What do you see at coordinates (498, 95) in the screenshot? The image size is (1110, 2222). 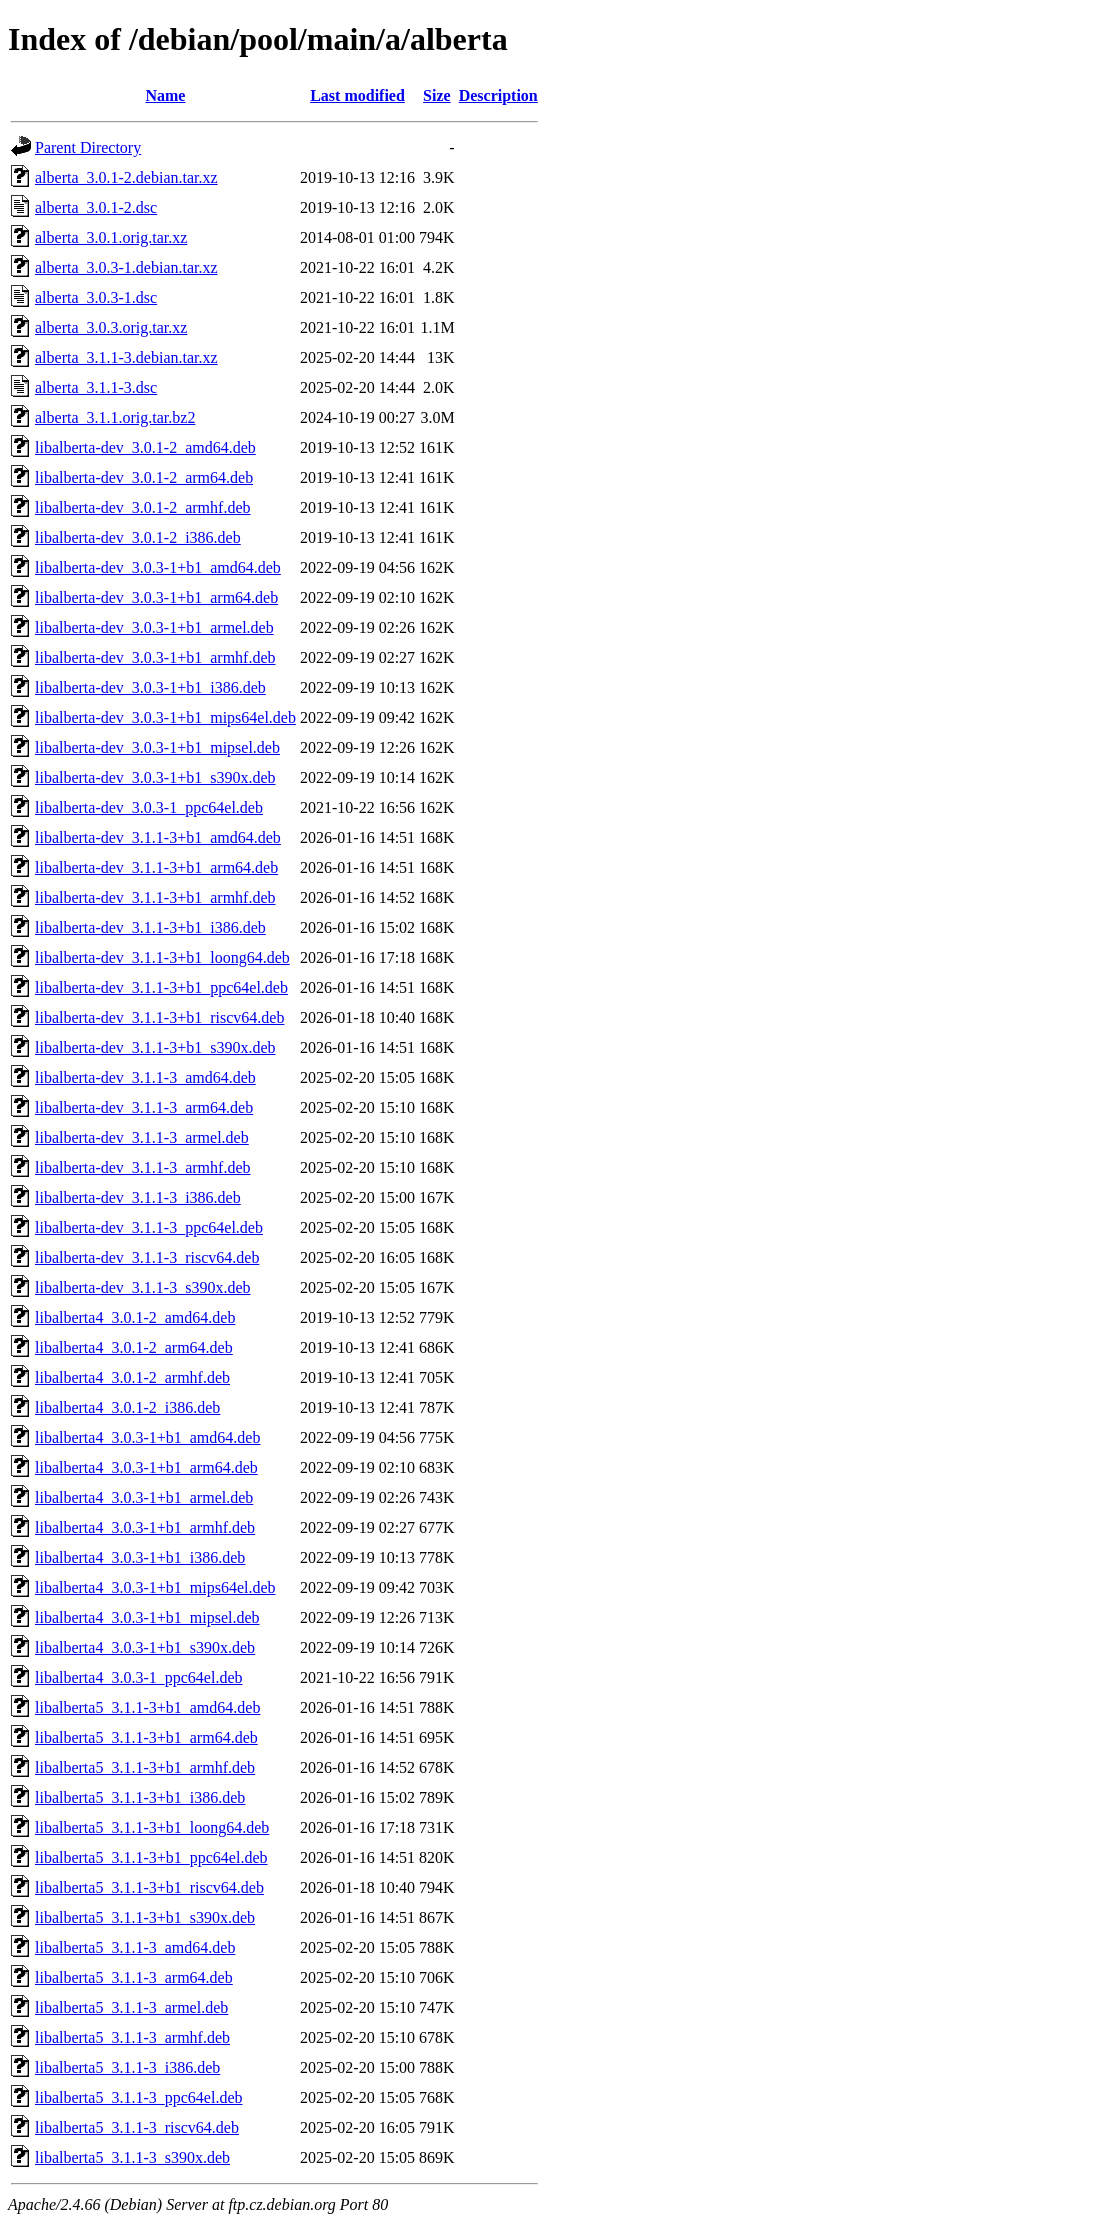 I see `Description` at bounding box center [498, 95].